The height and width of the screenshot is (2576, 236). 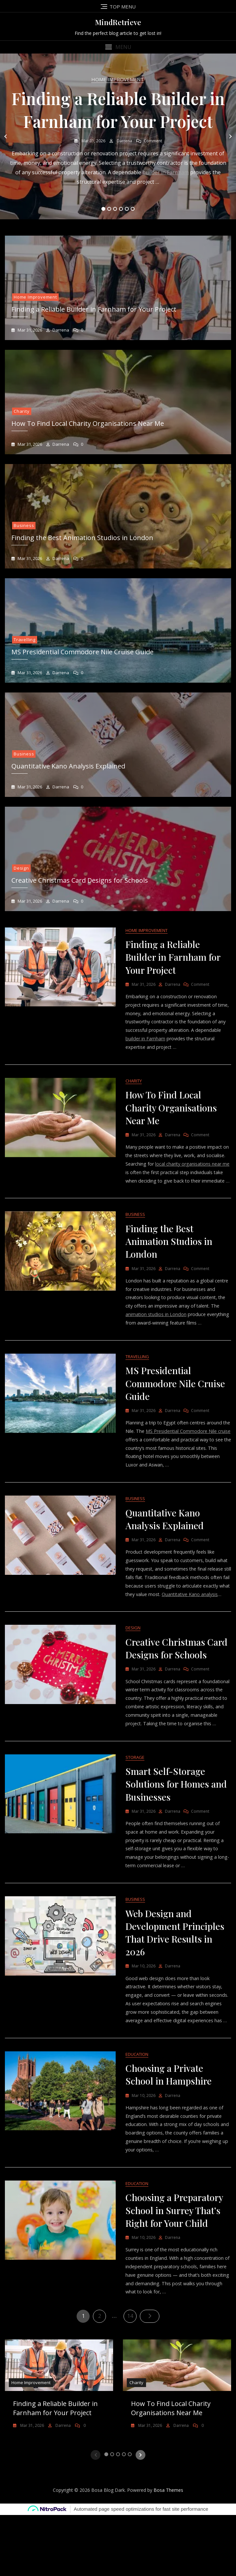 I want to click on Choosing a Preparatory School in Surrey That’s Right for Your Child, so click(x=174, y=2269).